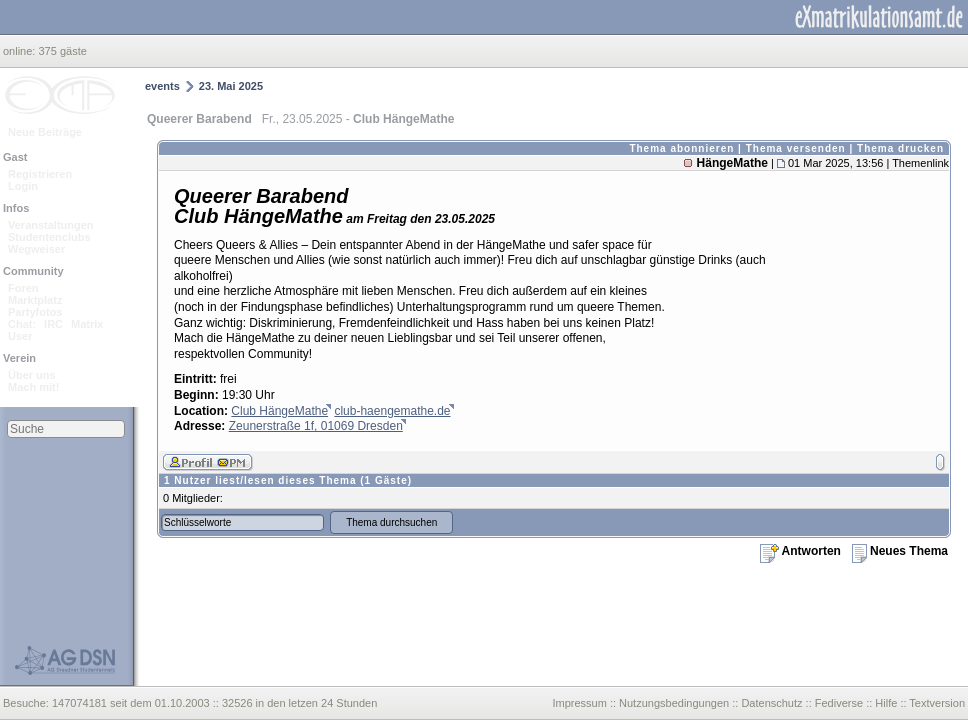 Image resolution: width=968 pixels, height=720 pixels. I want to click on Wegweiser, so click(36, 249).